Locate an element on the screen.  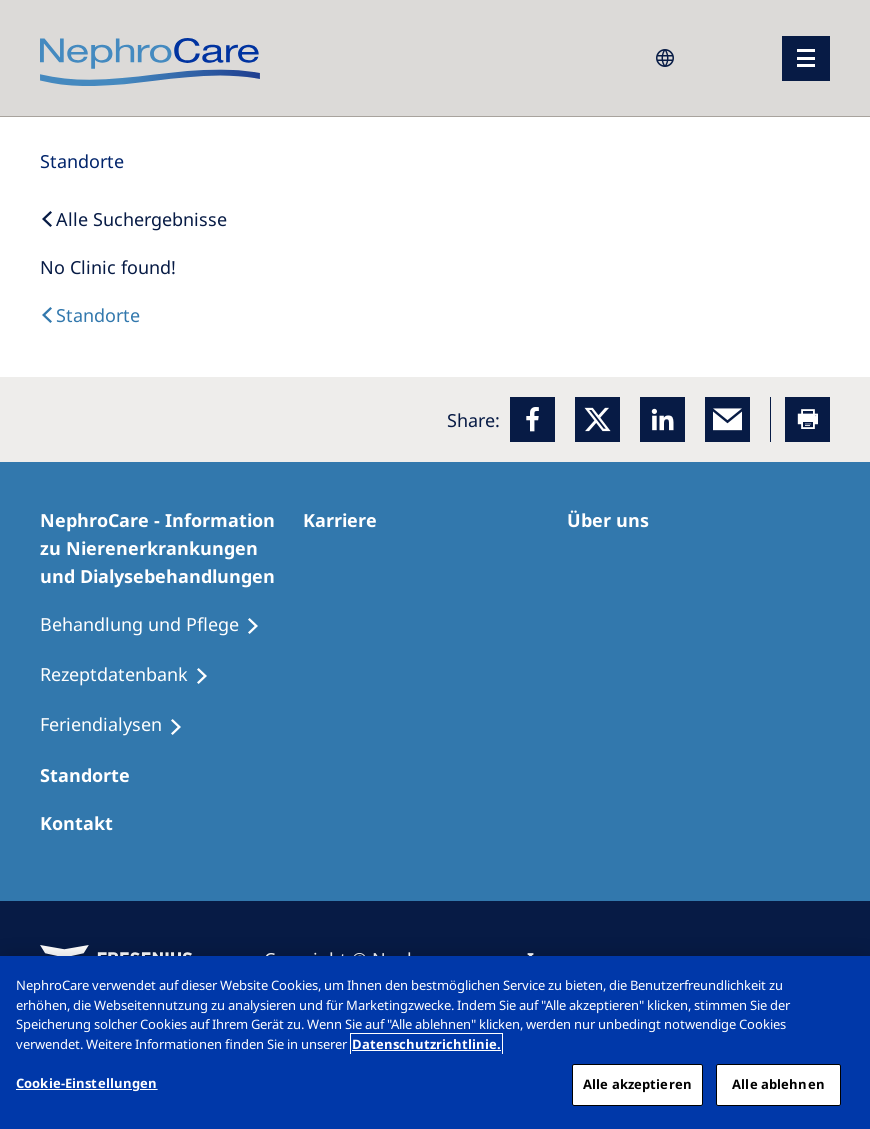
[Back to Search] is located at coordinates (133, 219).